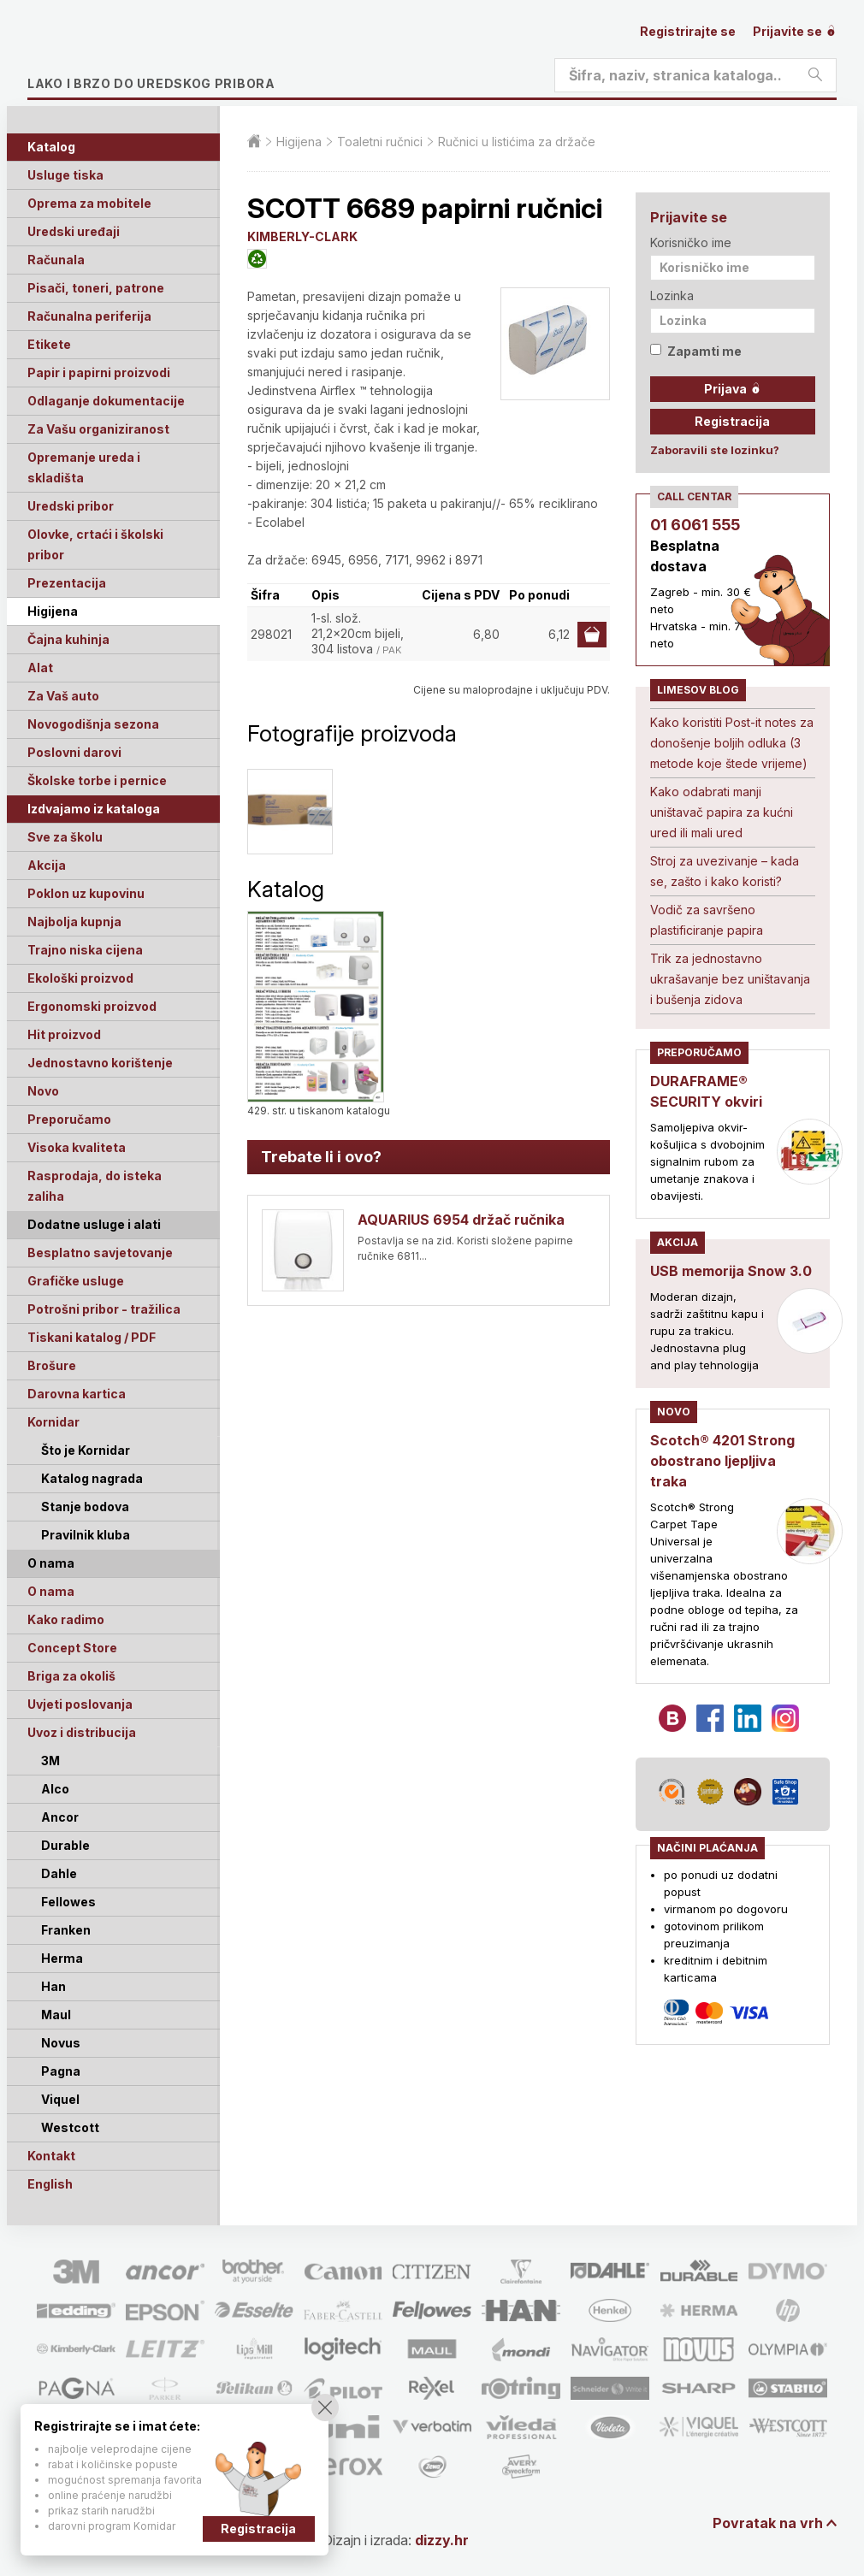 The width and height of the screenshot is (864, 2576). What do you see at coordinates (55, 1788) in the screenshot?
I see `Alco` at bounding box center [55, 1788].